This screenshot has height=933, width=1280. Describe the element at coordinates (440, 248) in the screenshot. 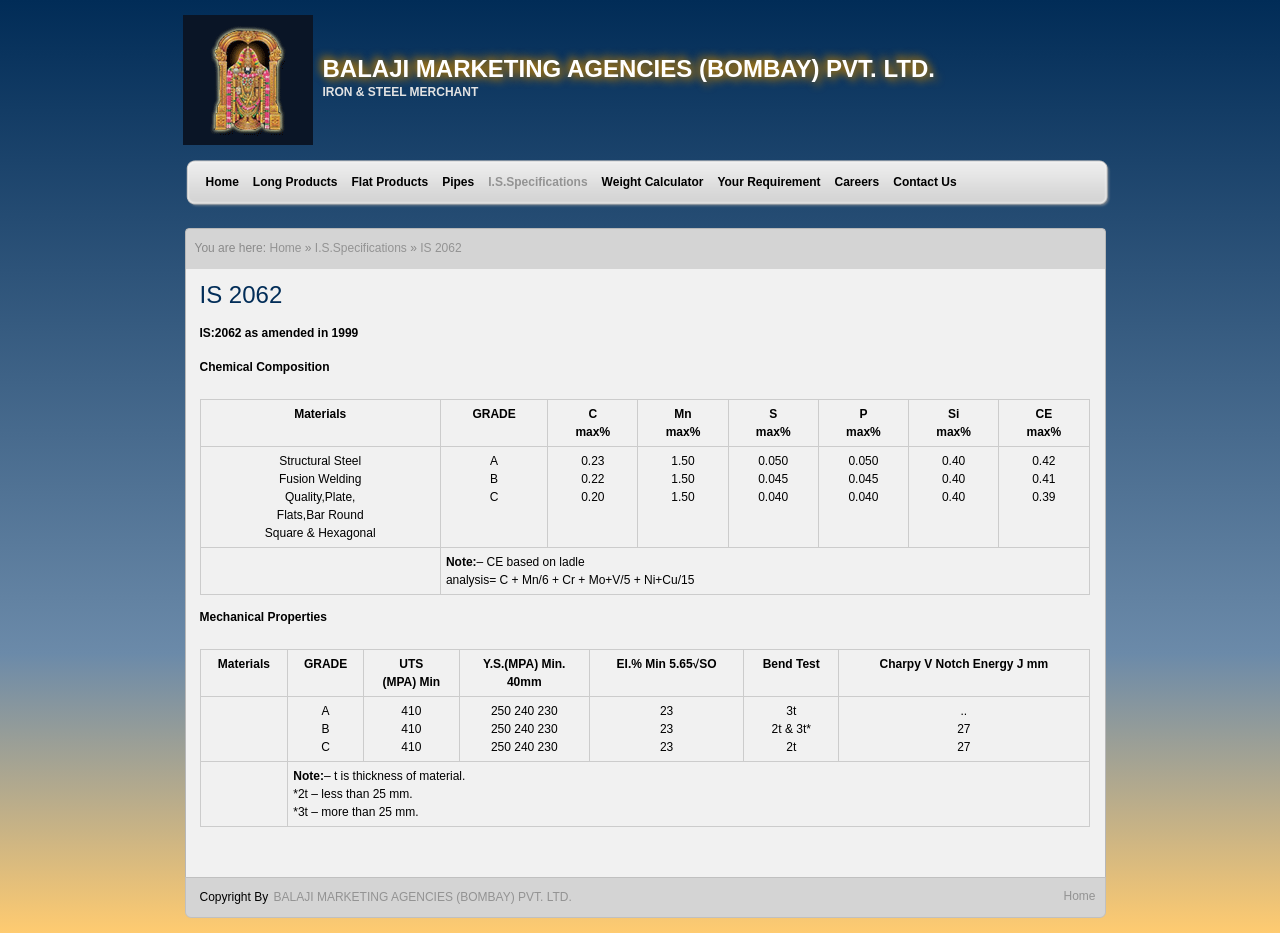

I see `IS 2062` at that location.